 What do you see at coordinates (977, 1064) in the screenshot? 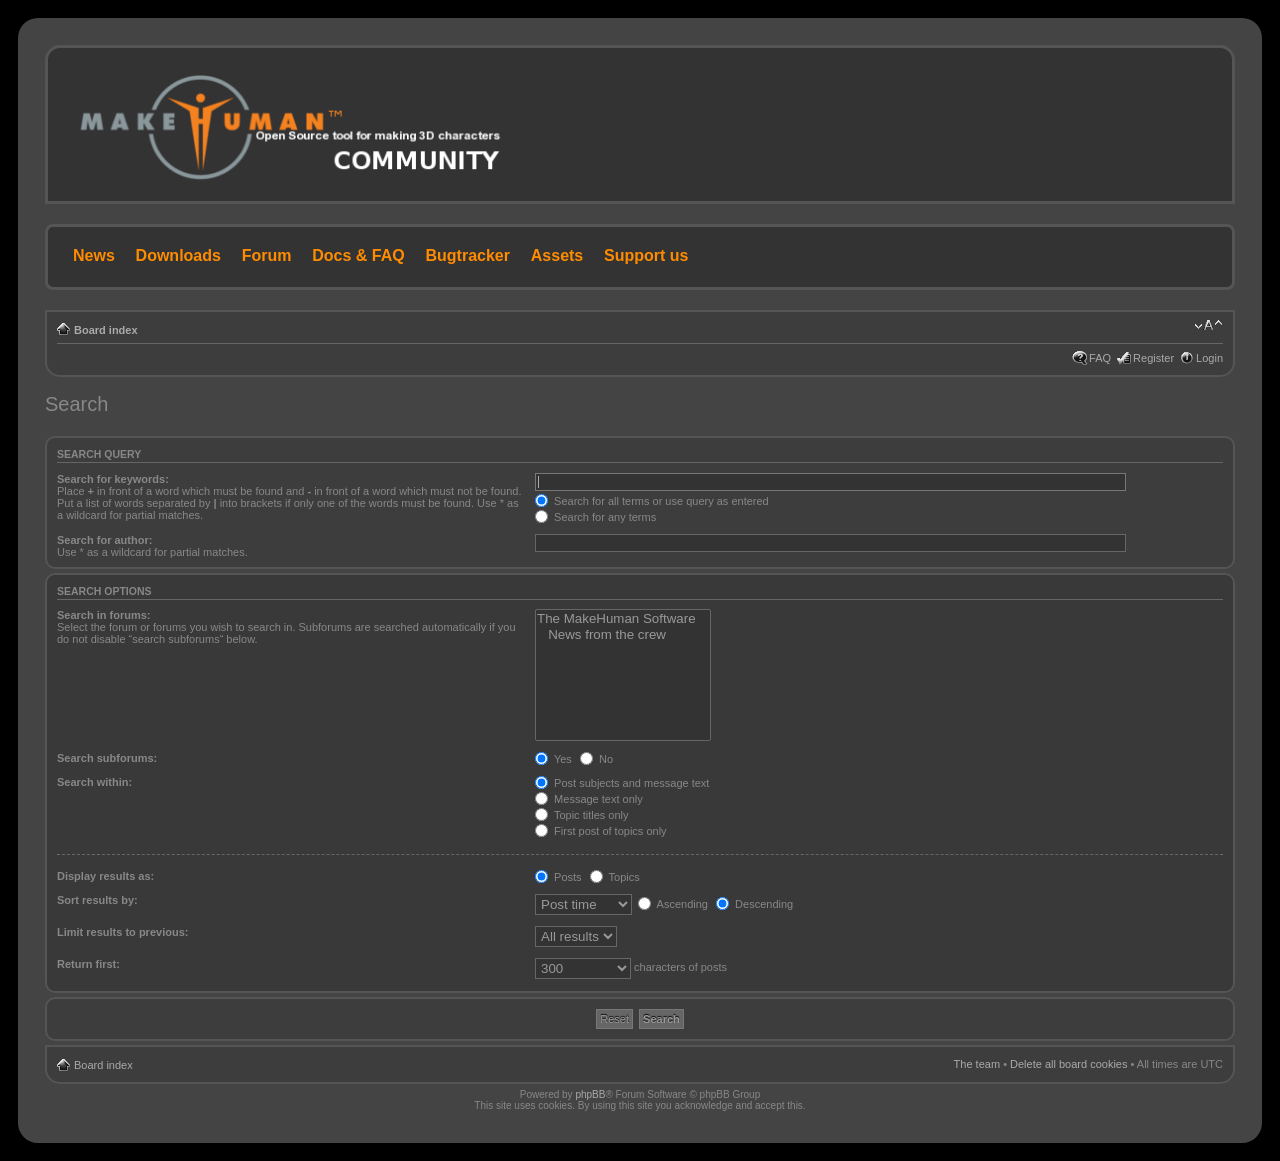
I see `The team` at bounding box center [977, 1064].